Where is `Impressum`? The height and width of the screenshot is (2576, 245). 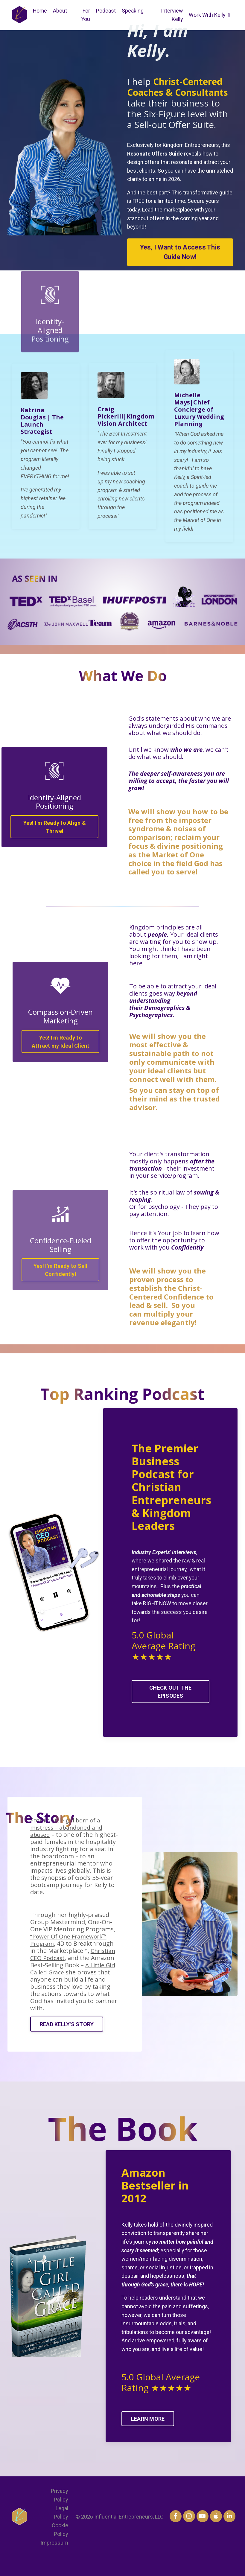
Impressum is located at coordinates (54, 2561).